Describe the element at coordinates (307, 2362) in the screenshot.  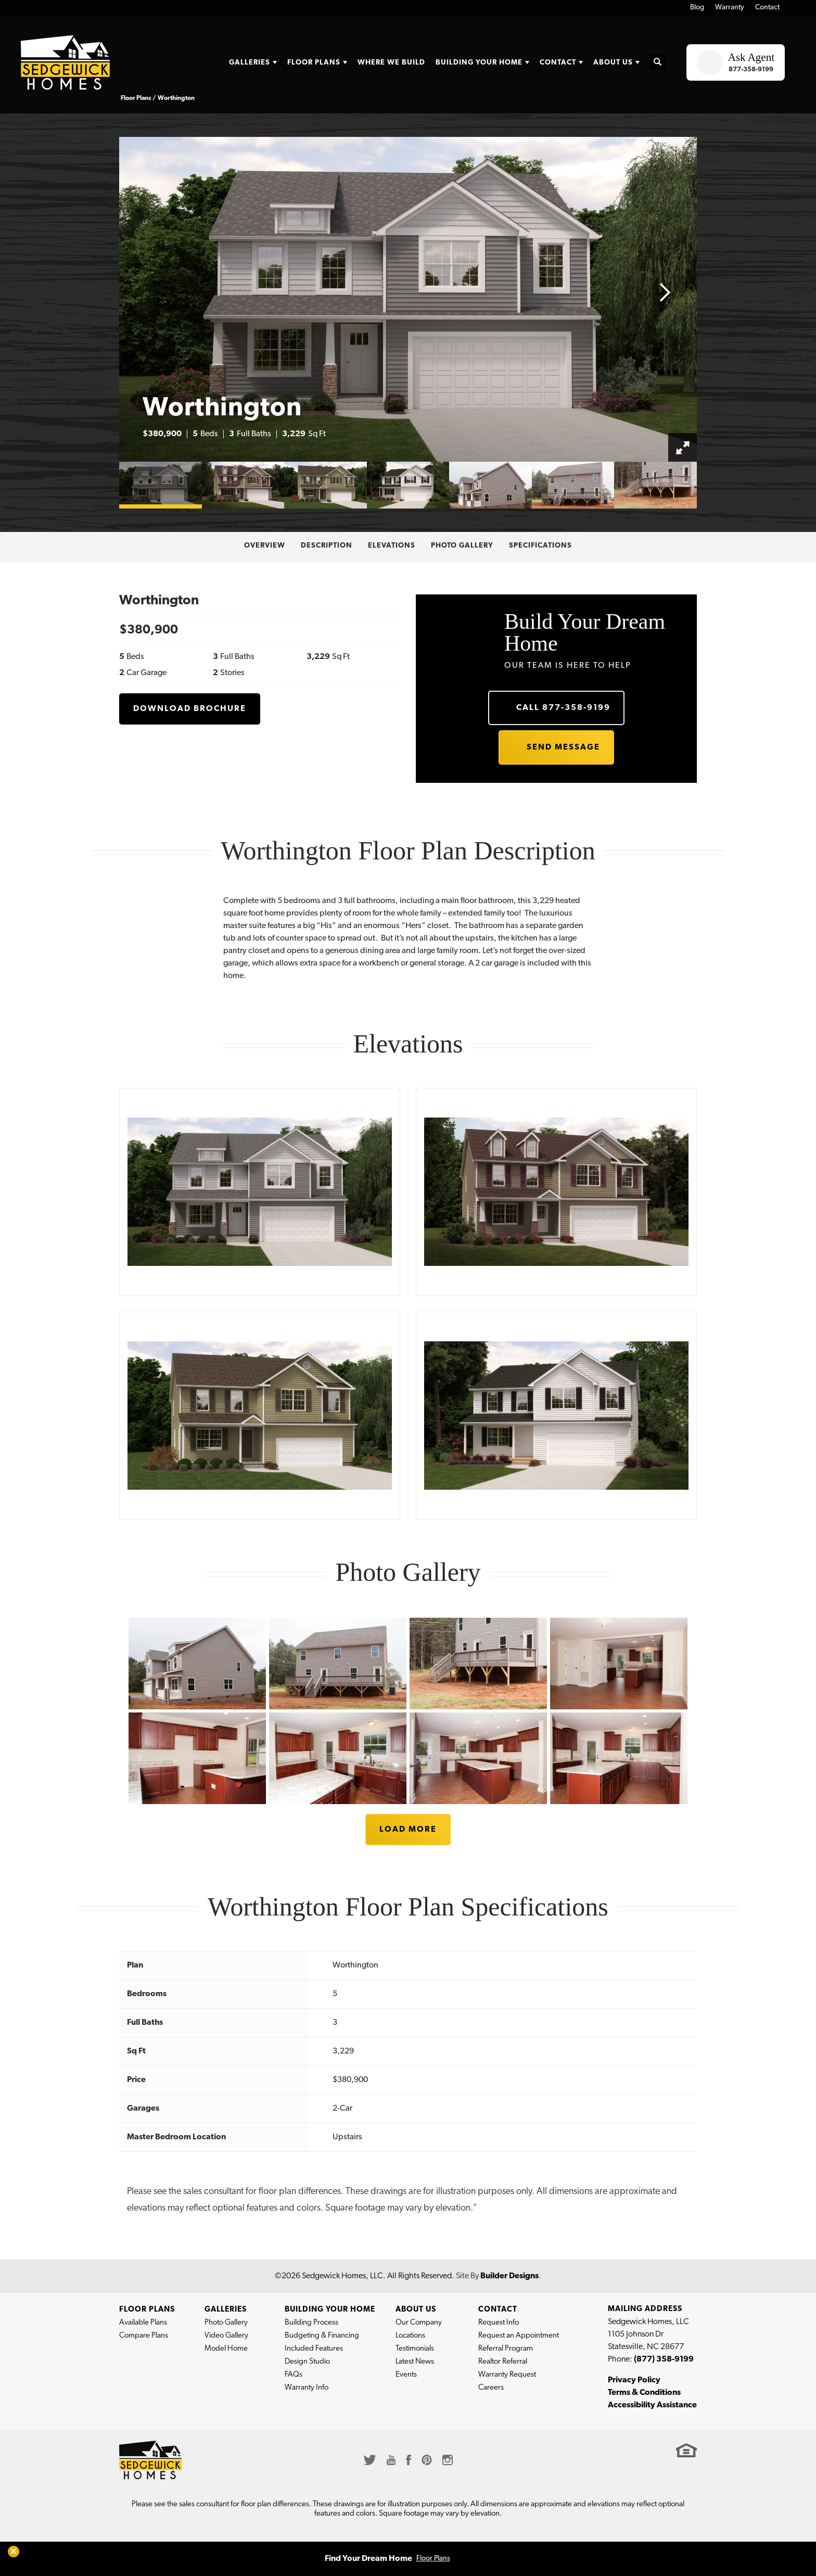
I see `Design Studio` at that location.